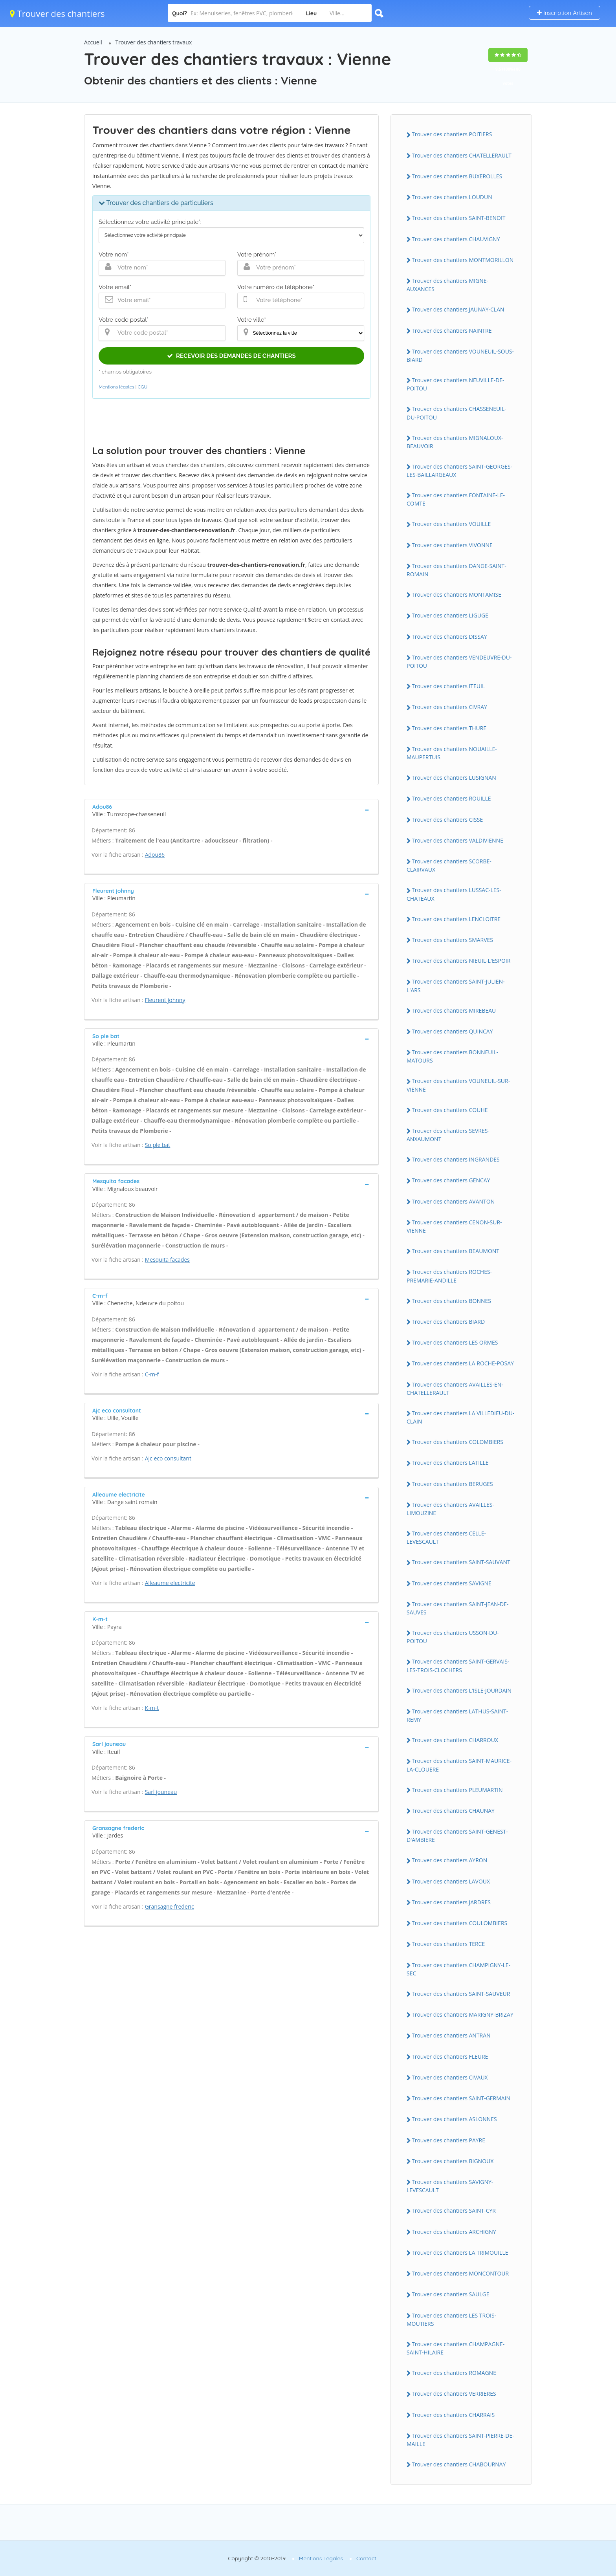  Describe the element at coordinates (462, 155) in the screenshot. I see `Trouver des chantiers CHATELLERAULT` at that location.